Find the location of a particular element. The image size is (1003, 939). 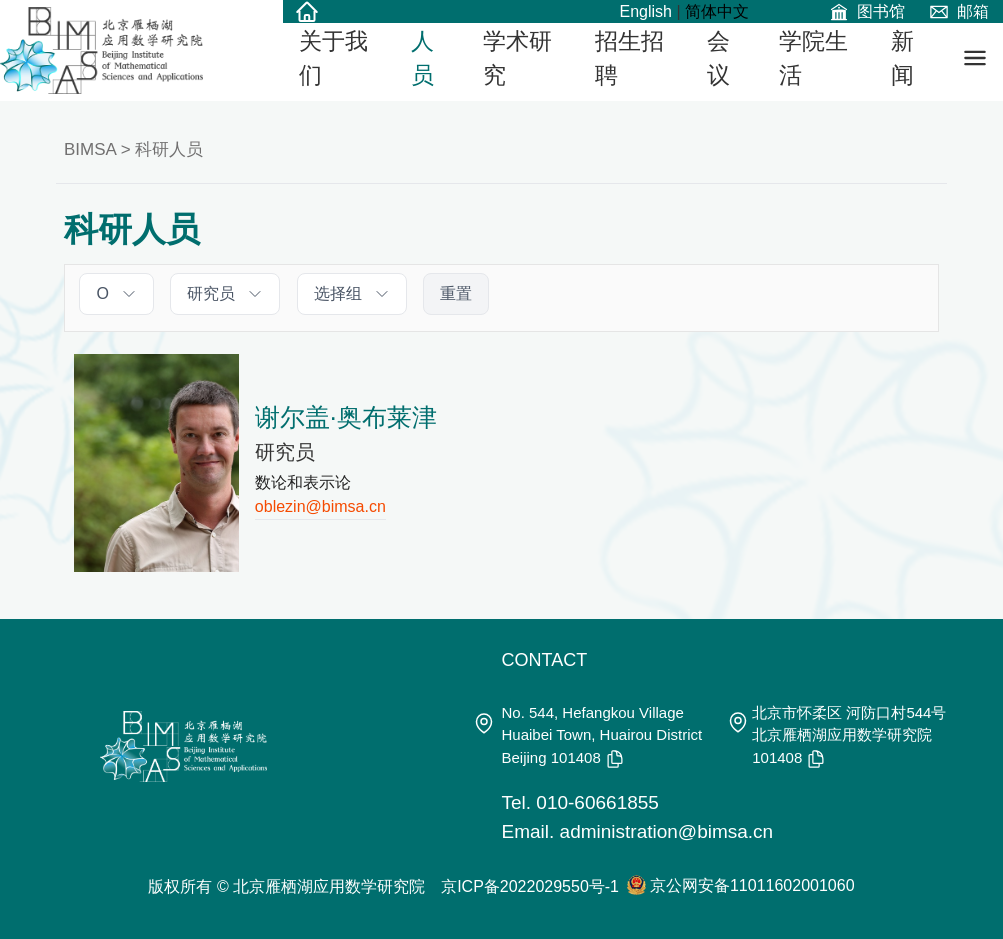

京公网安备11011602001060 is located at coordinates (752, 885).